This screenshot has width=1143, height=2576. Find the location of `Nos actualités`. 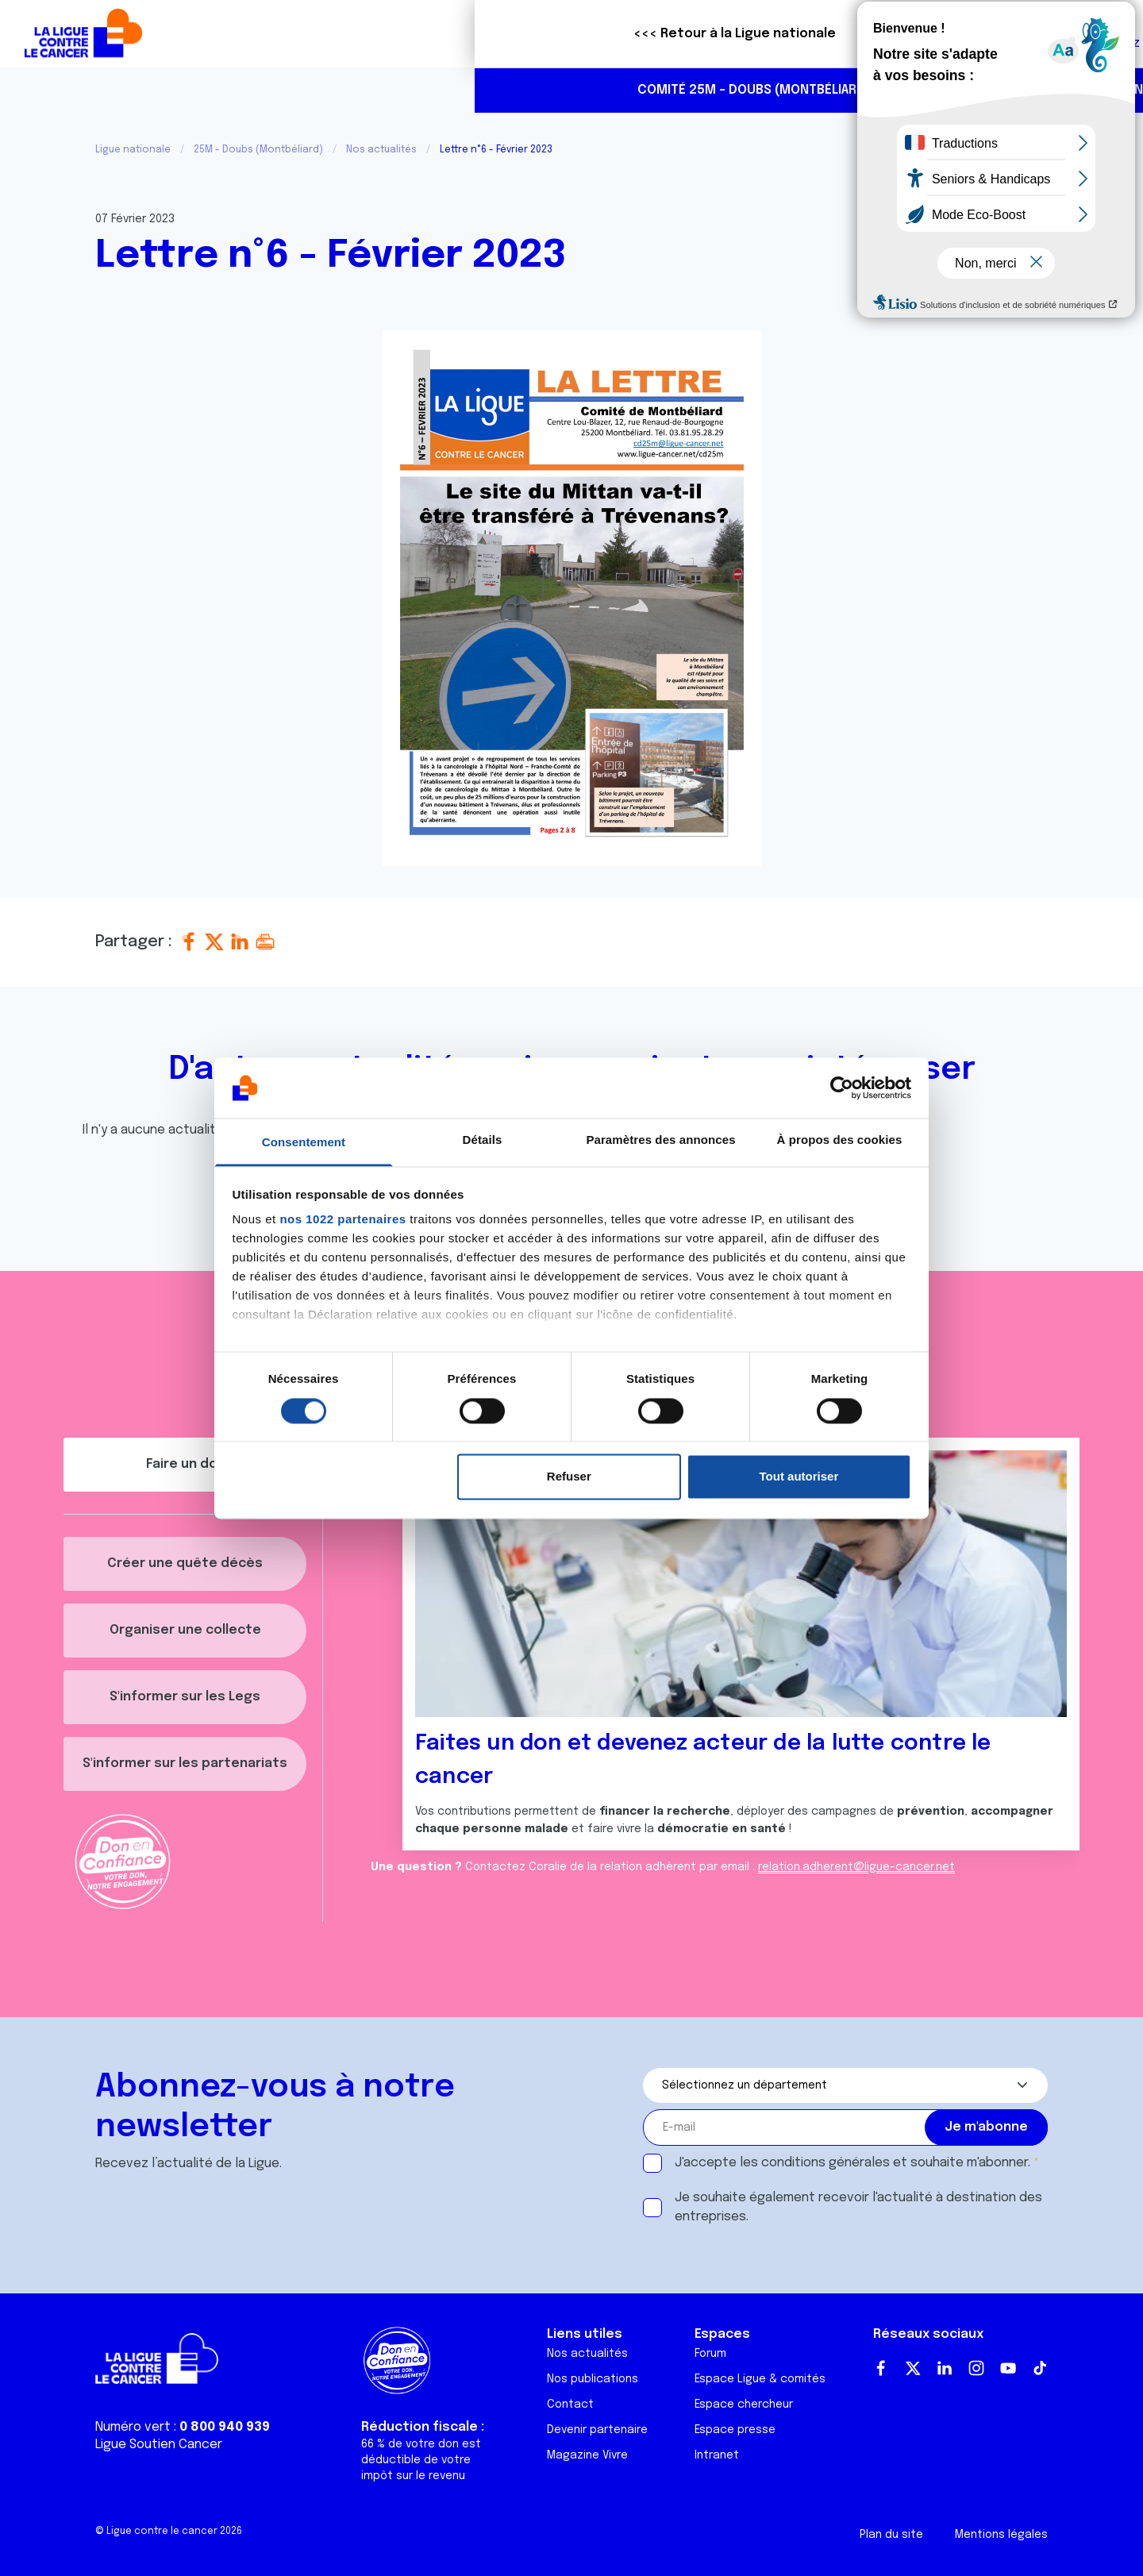

Nos actualités is located at coordinates (381, 150).